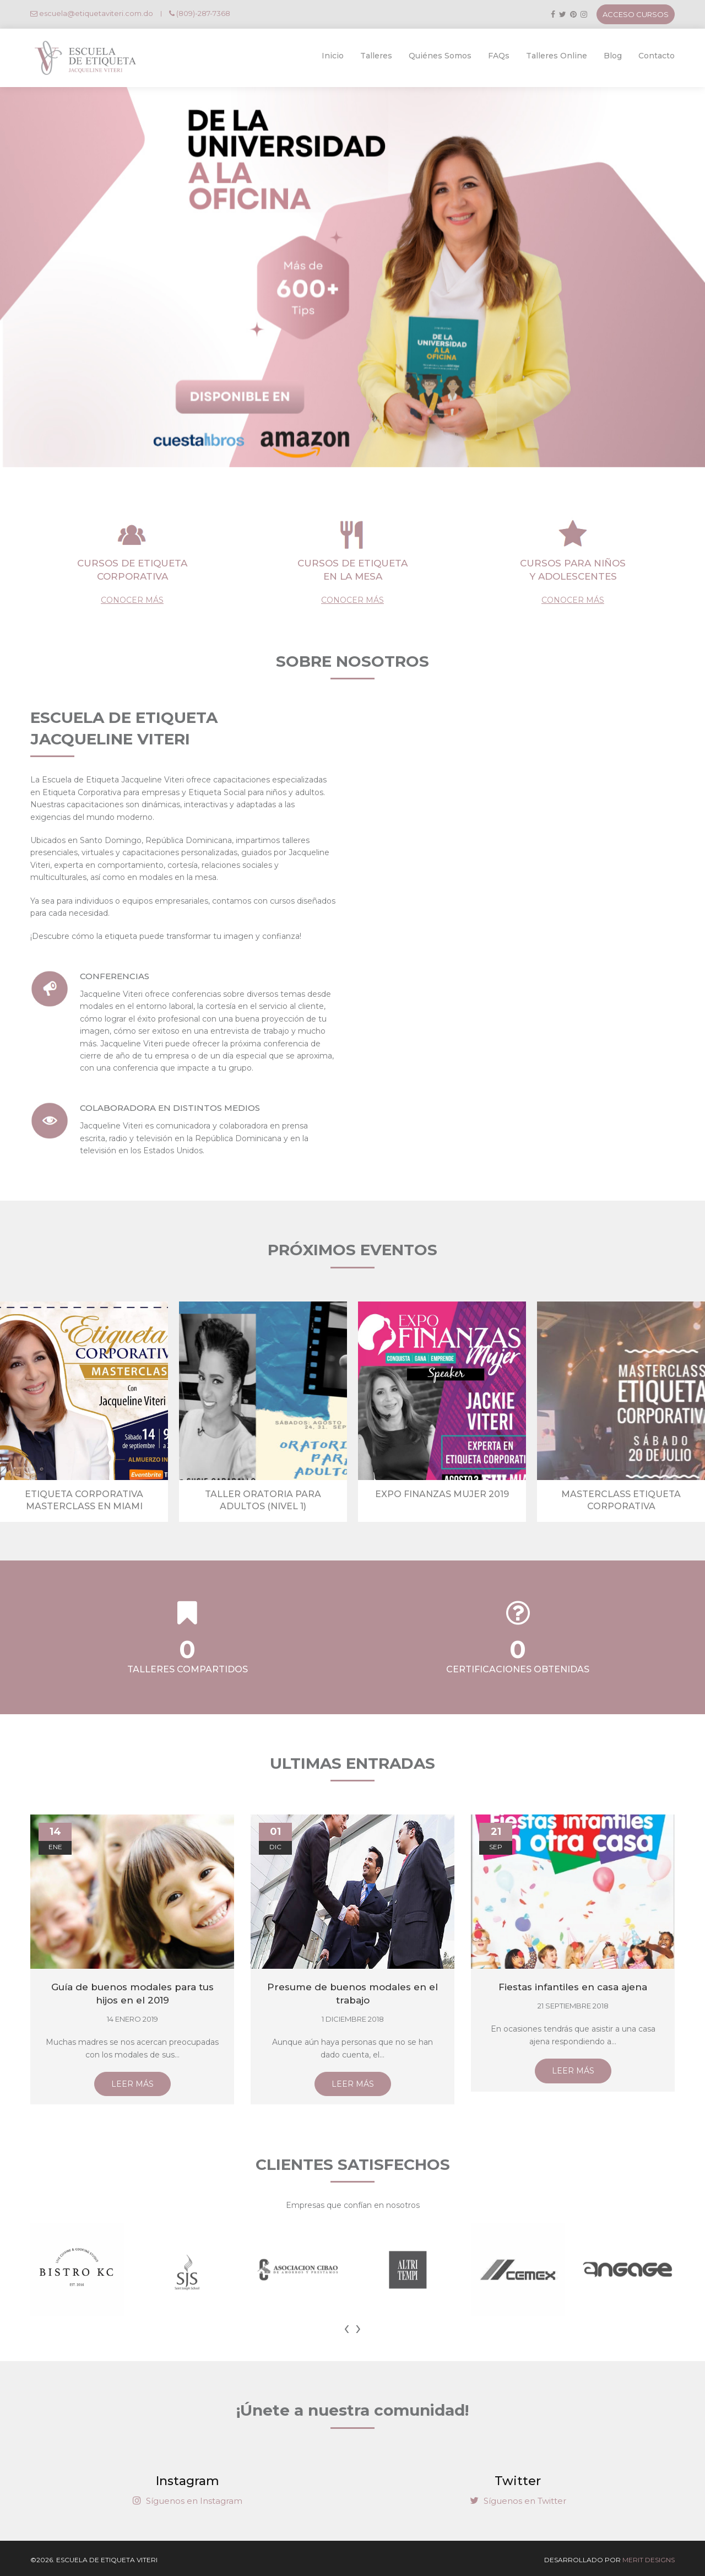  Describe the element at coordinates (187, 2501) in the screenshot. I see `Síguenos en Instagram` at that location.